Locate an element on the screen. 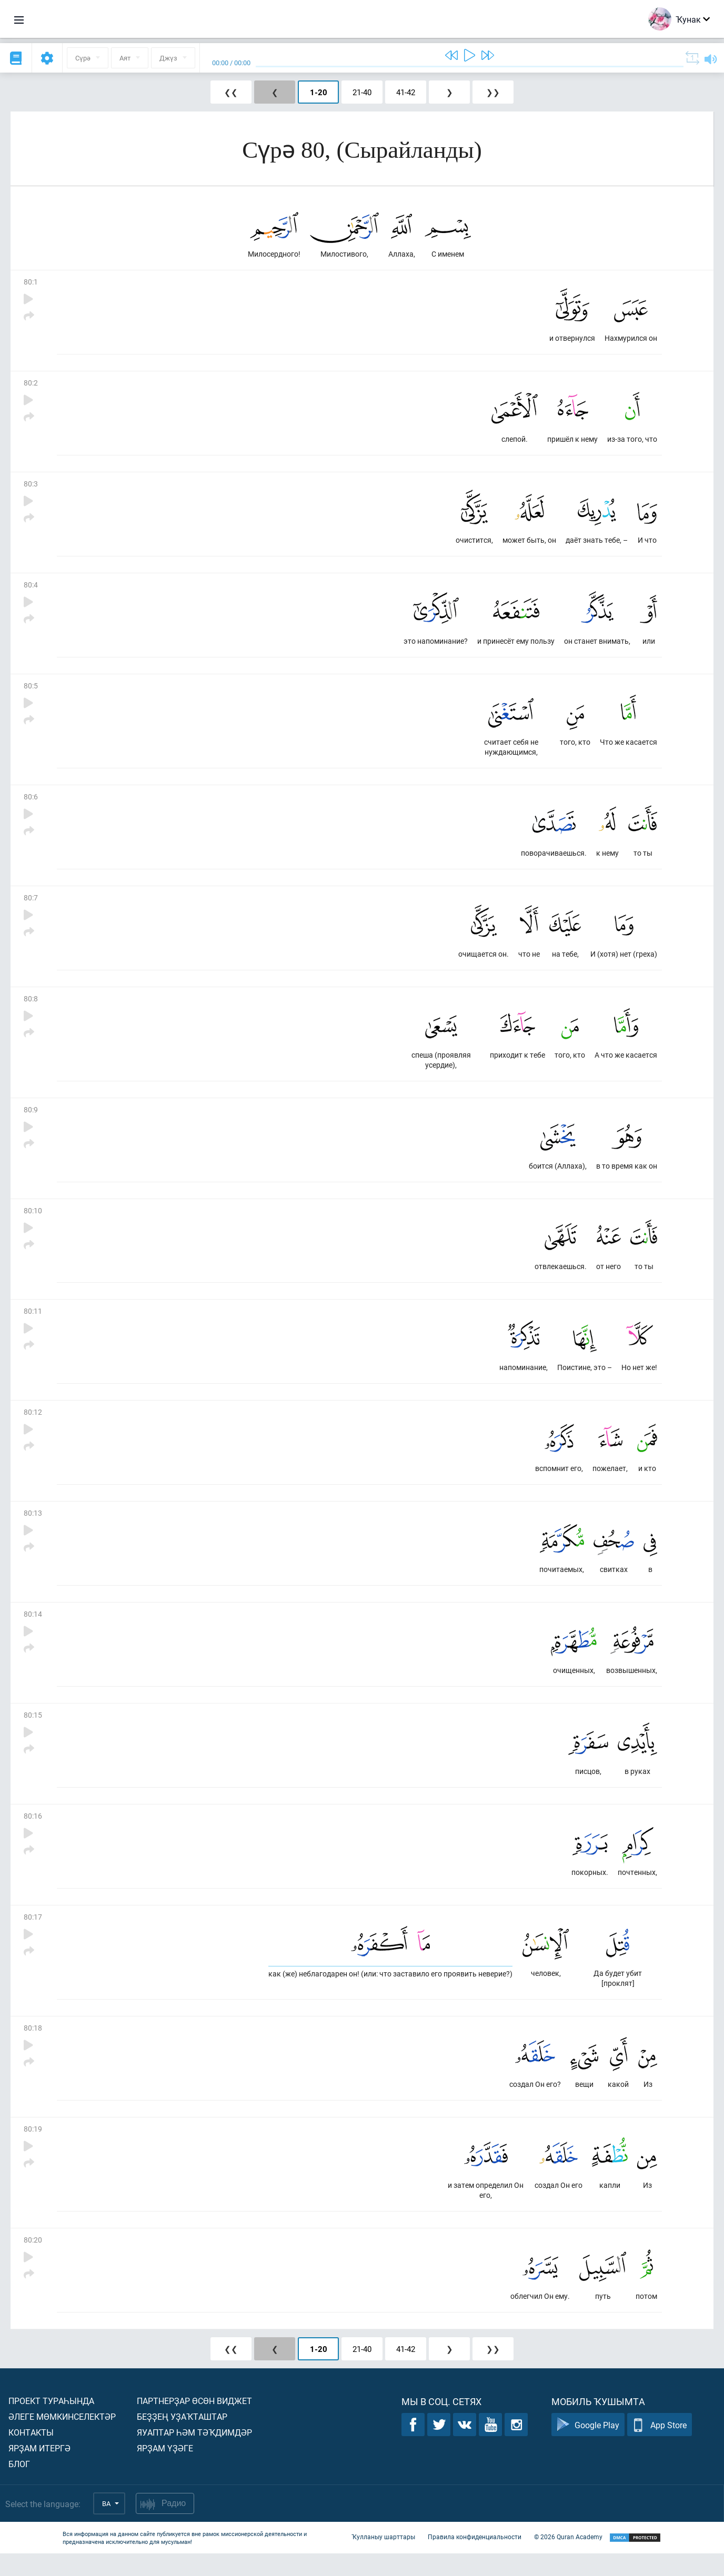 The width and height of the screenshot is (724, 2576). 80:8 is located at coordinates (31, 1007).